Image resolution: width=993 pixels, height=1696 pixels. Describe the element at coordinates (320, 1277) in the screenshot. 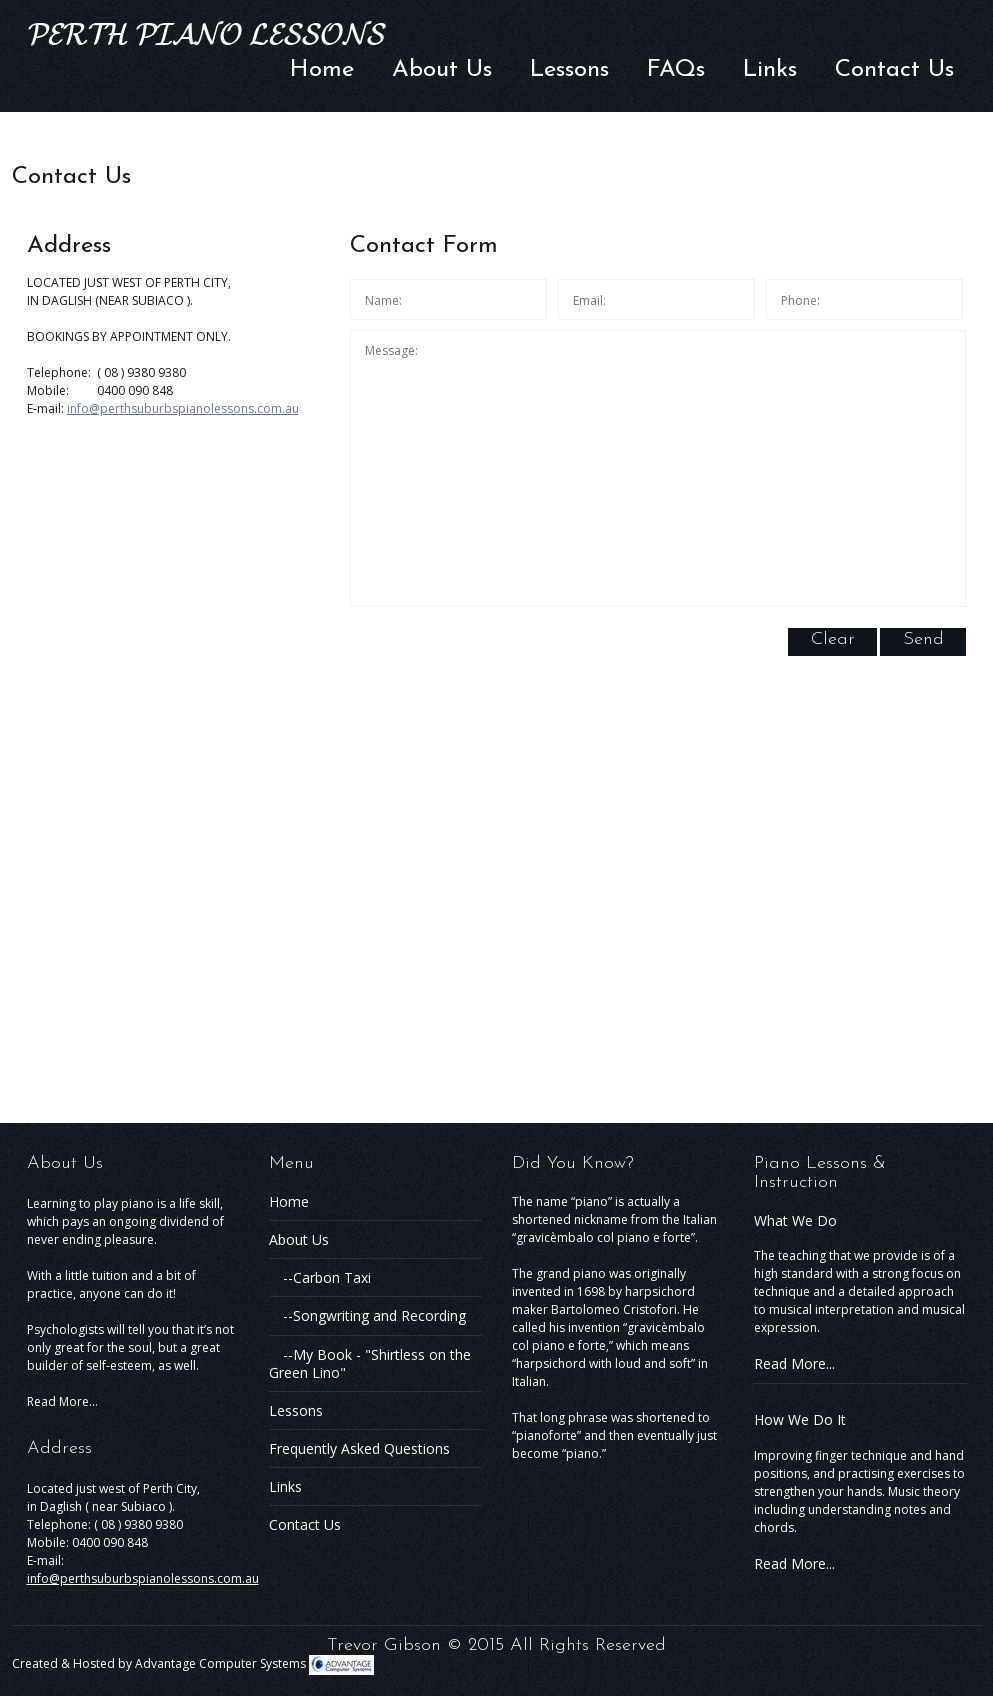

I see `--Carbon Taxi` at that location.